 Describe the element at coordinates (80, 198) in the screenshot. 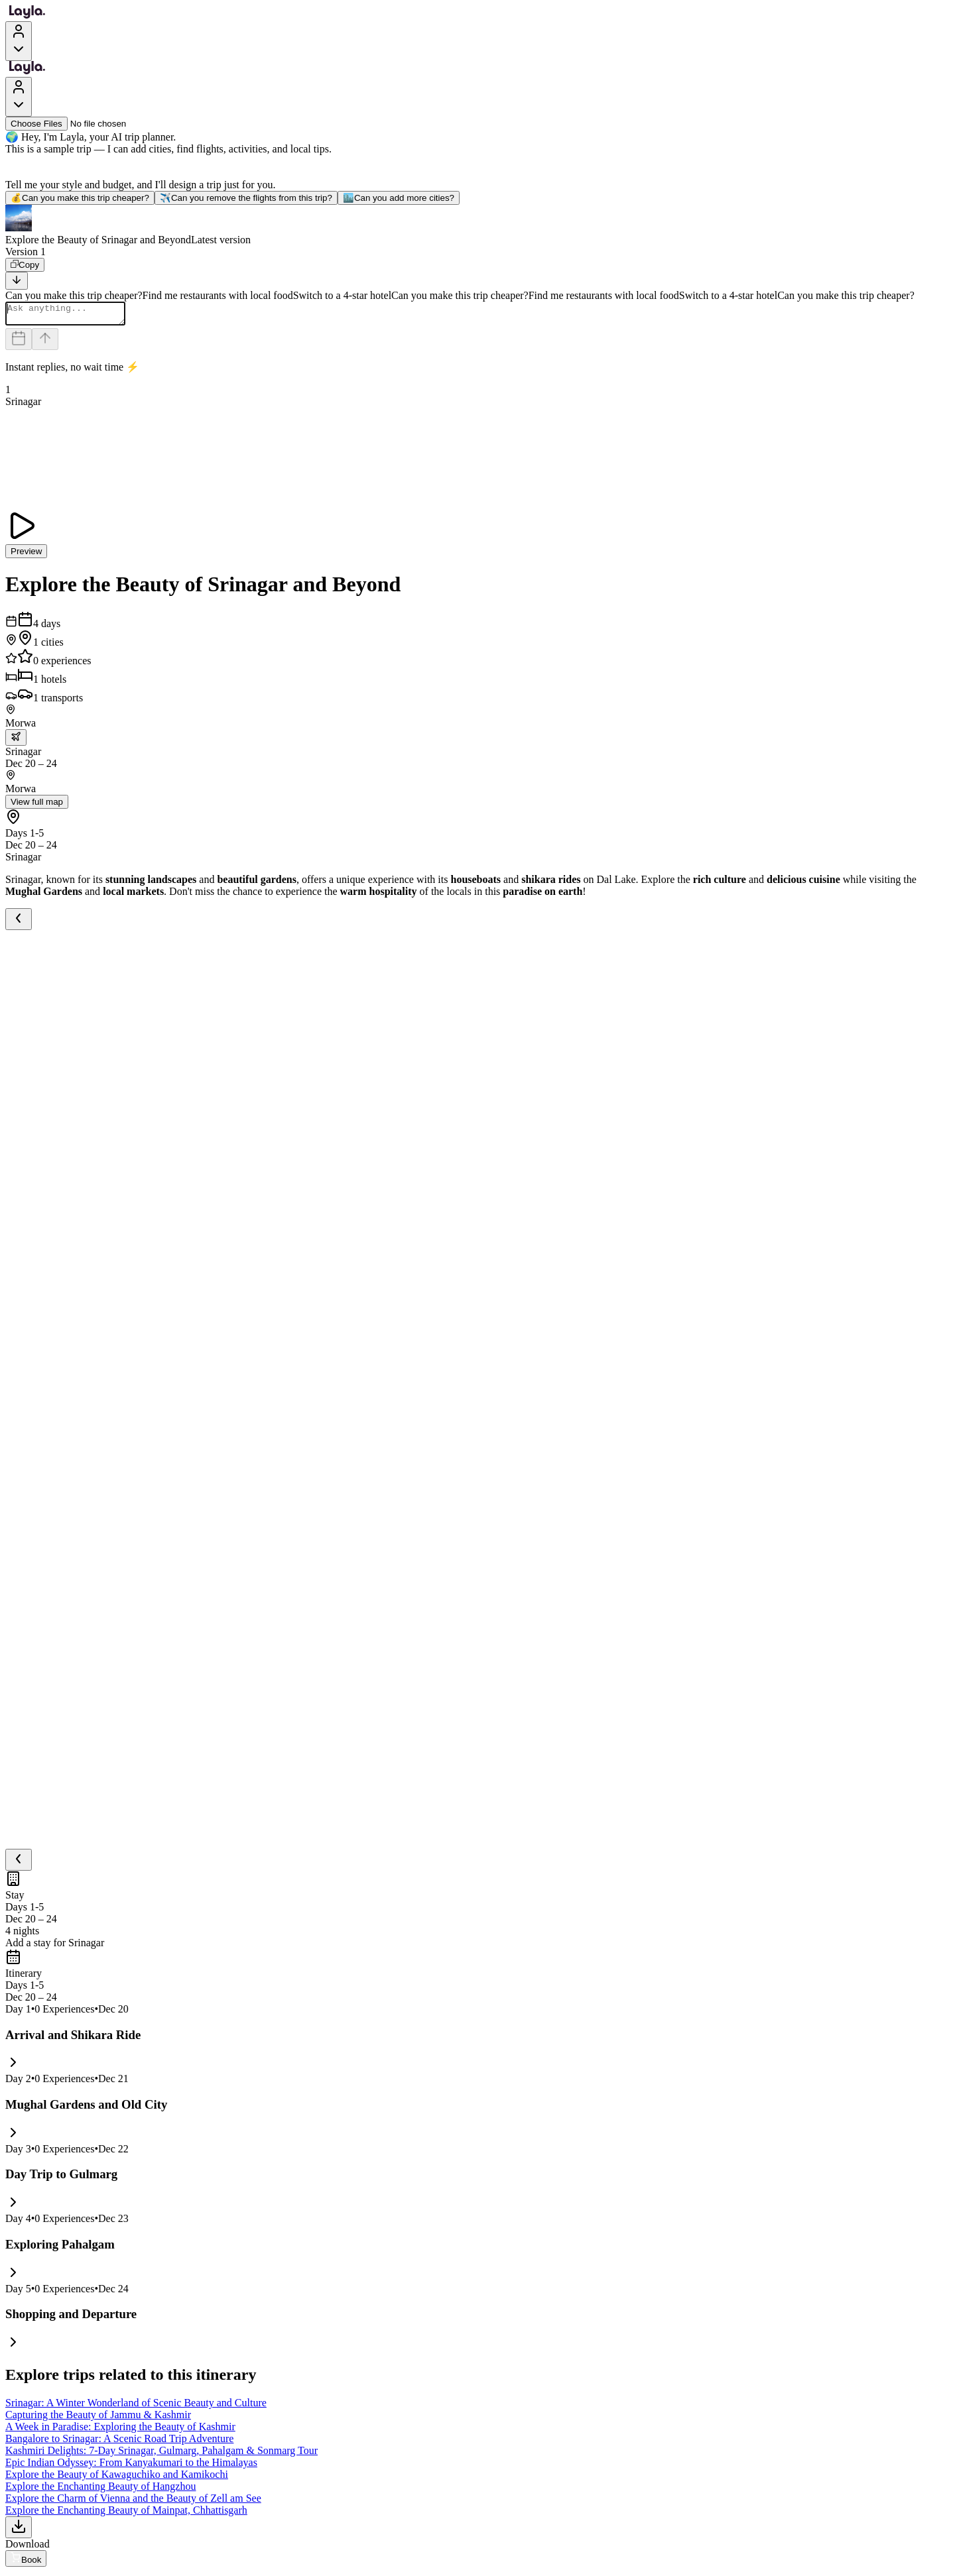

I see `Can you make this trip cheaper?` at that location.